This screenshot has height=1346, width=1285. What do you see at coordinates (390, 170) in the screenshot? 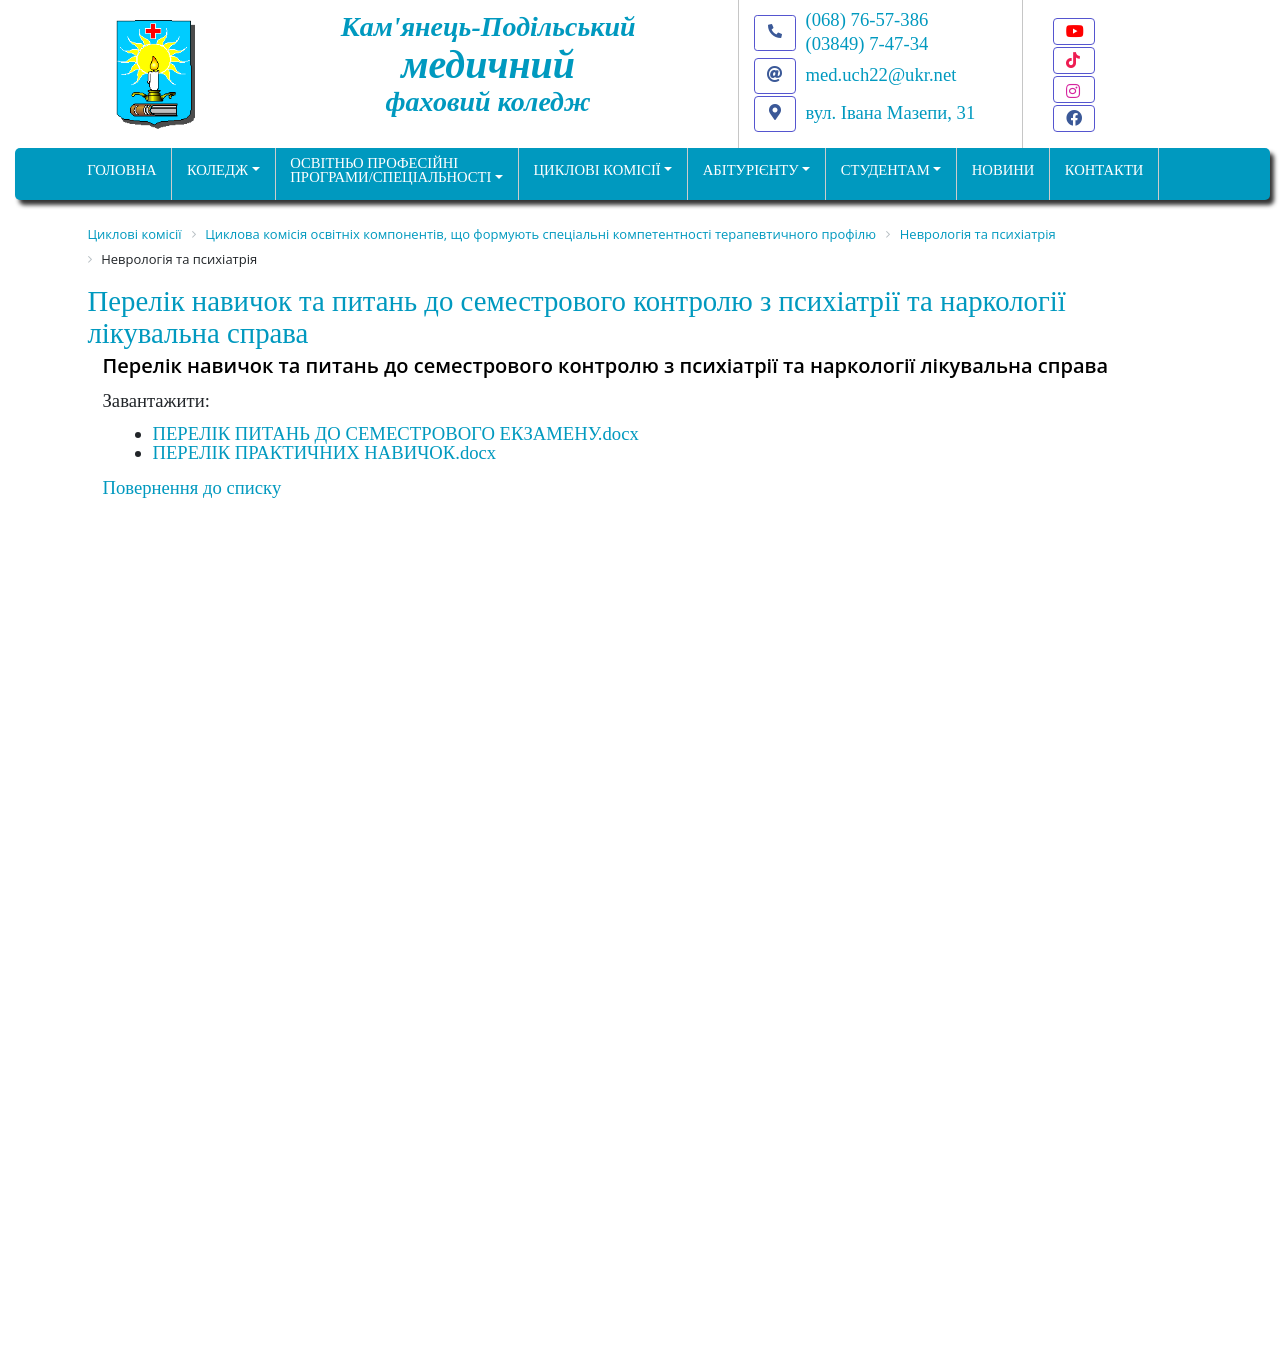
I see `Освітньо професійніпрограми/спеціальності` at bounding box center [390, 170].